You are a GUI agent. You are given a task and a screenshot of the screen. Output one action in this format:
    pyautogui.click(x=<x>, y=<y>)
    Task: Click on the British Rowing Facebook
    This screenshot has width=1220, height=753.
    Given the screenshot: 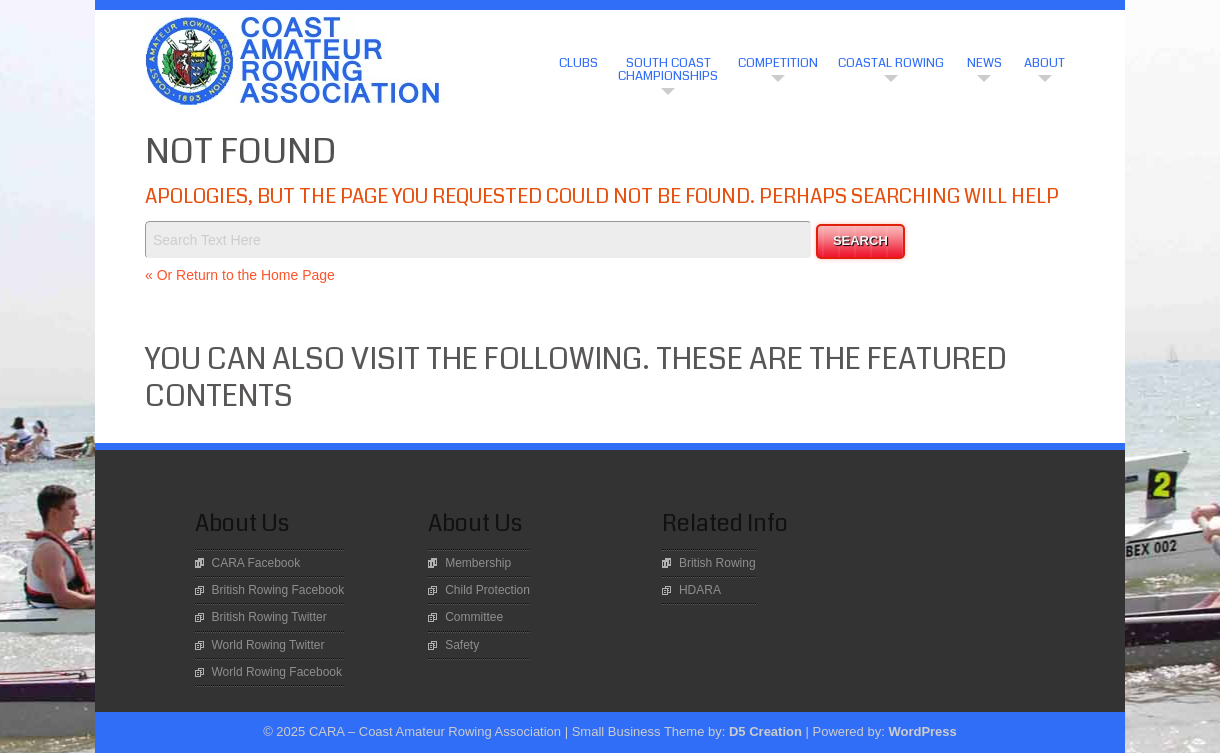 What is the action you would take?
    pyautogui.click(x=278, y=590)
    